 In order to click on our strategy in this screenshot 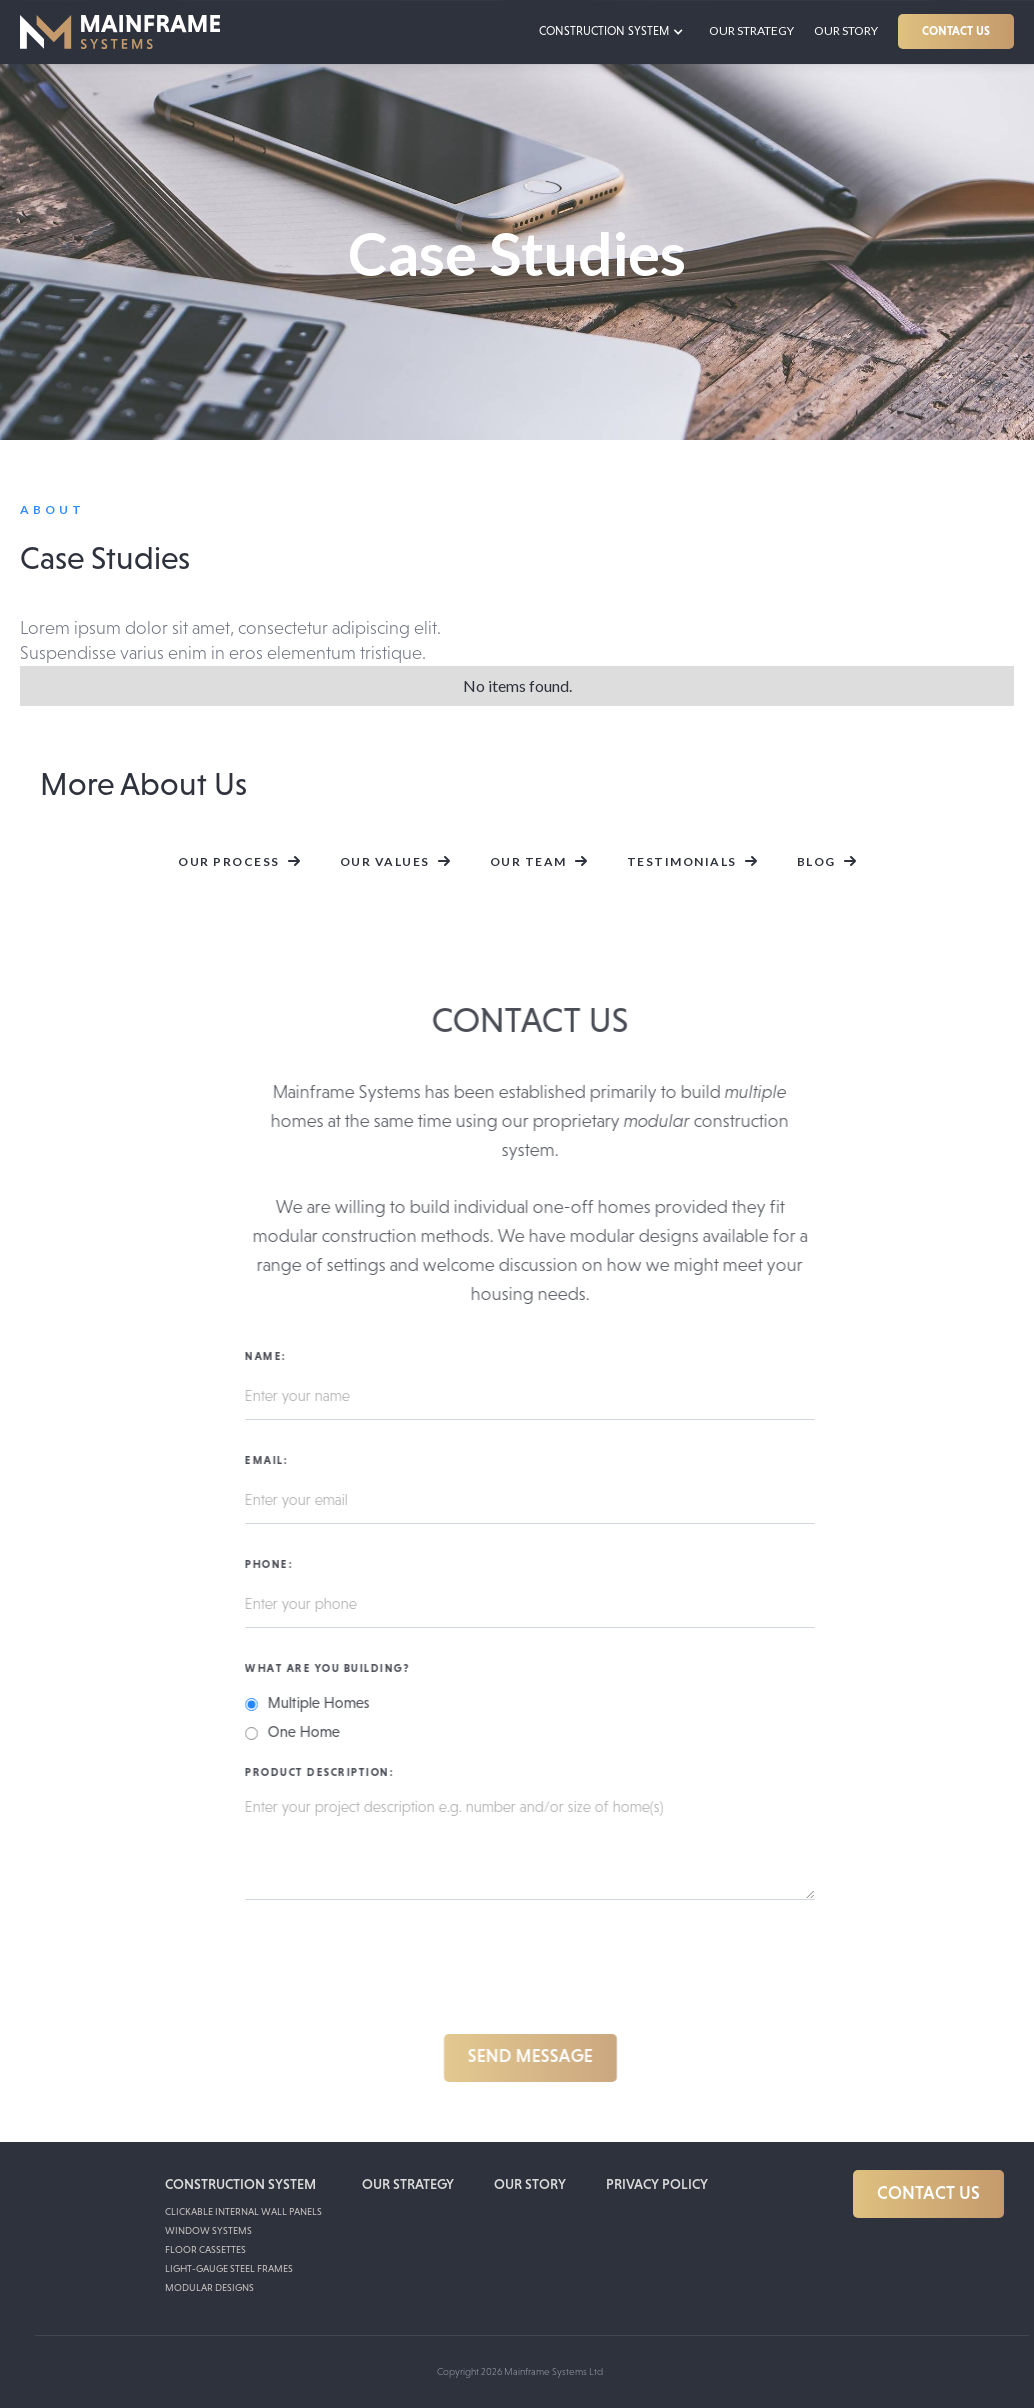, I will do `click(751, 30)`.